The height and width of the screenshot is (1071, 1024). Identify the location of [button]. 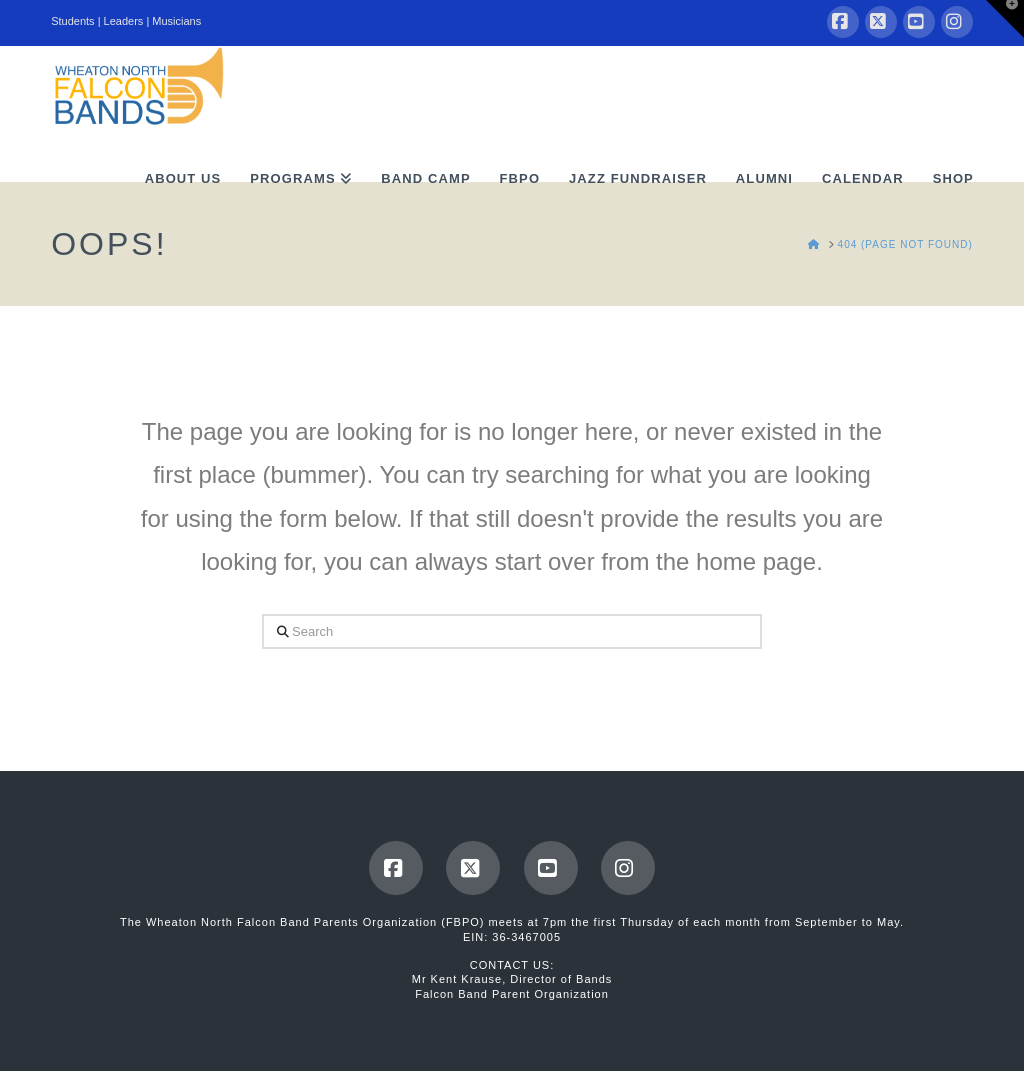
(1005, 19).